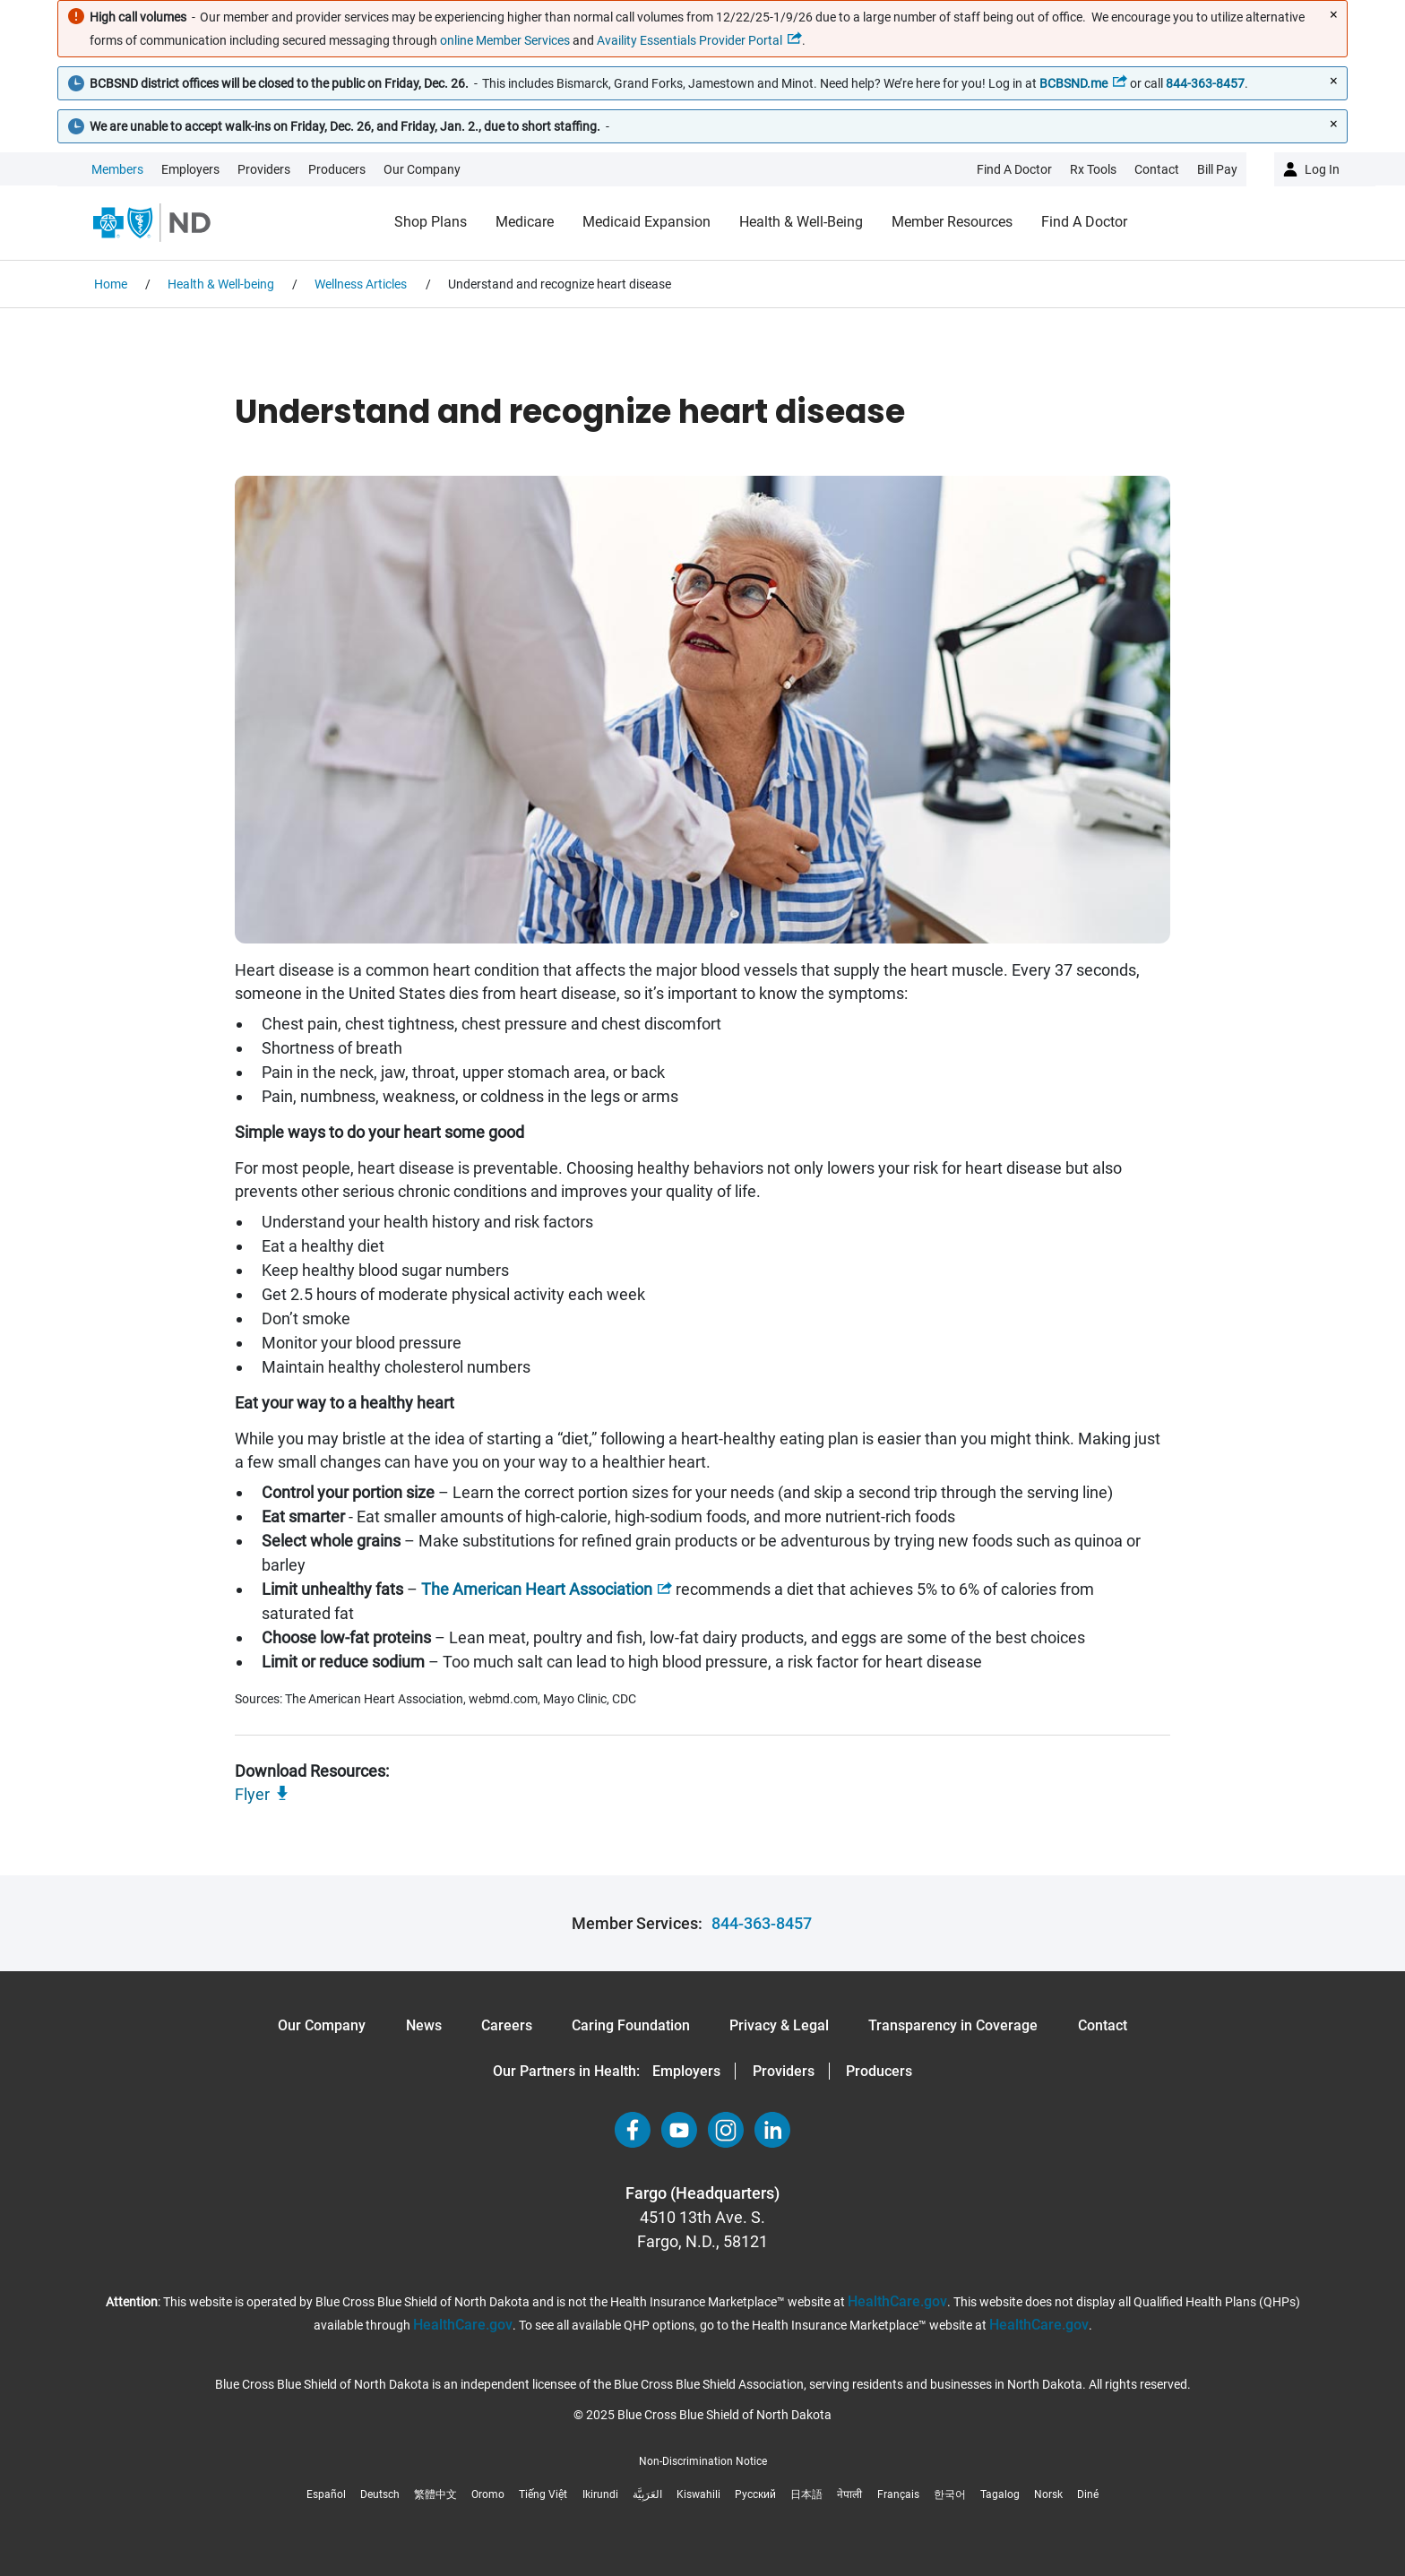  What do you see at coordinates (806, 2494) in the screenshot?
I see `日本語` at bounding box center [806, 2494].